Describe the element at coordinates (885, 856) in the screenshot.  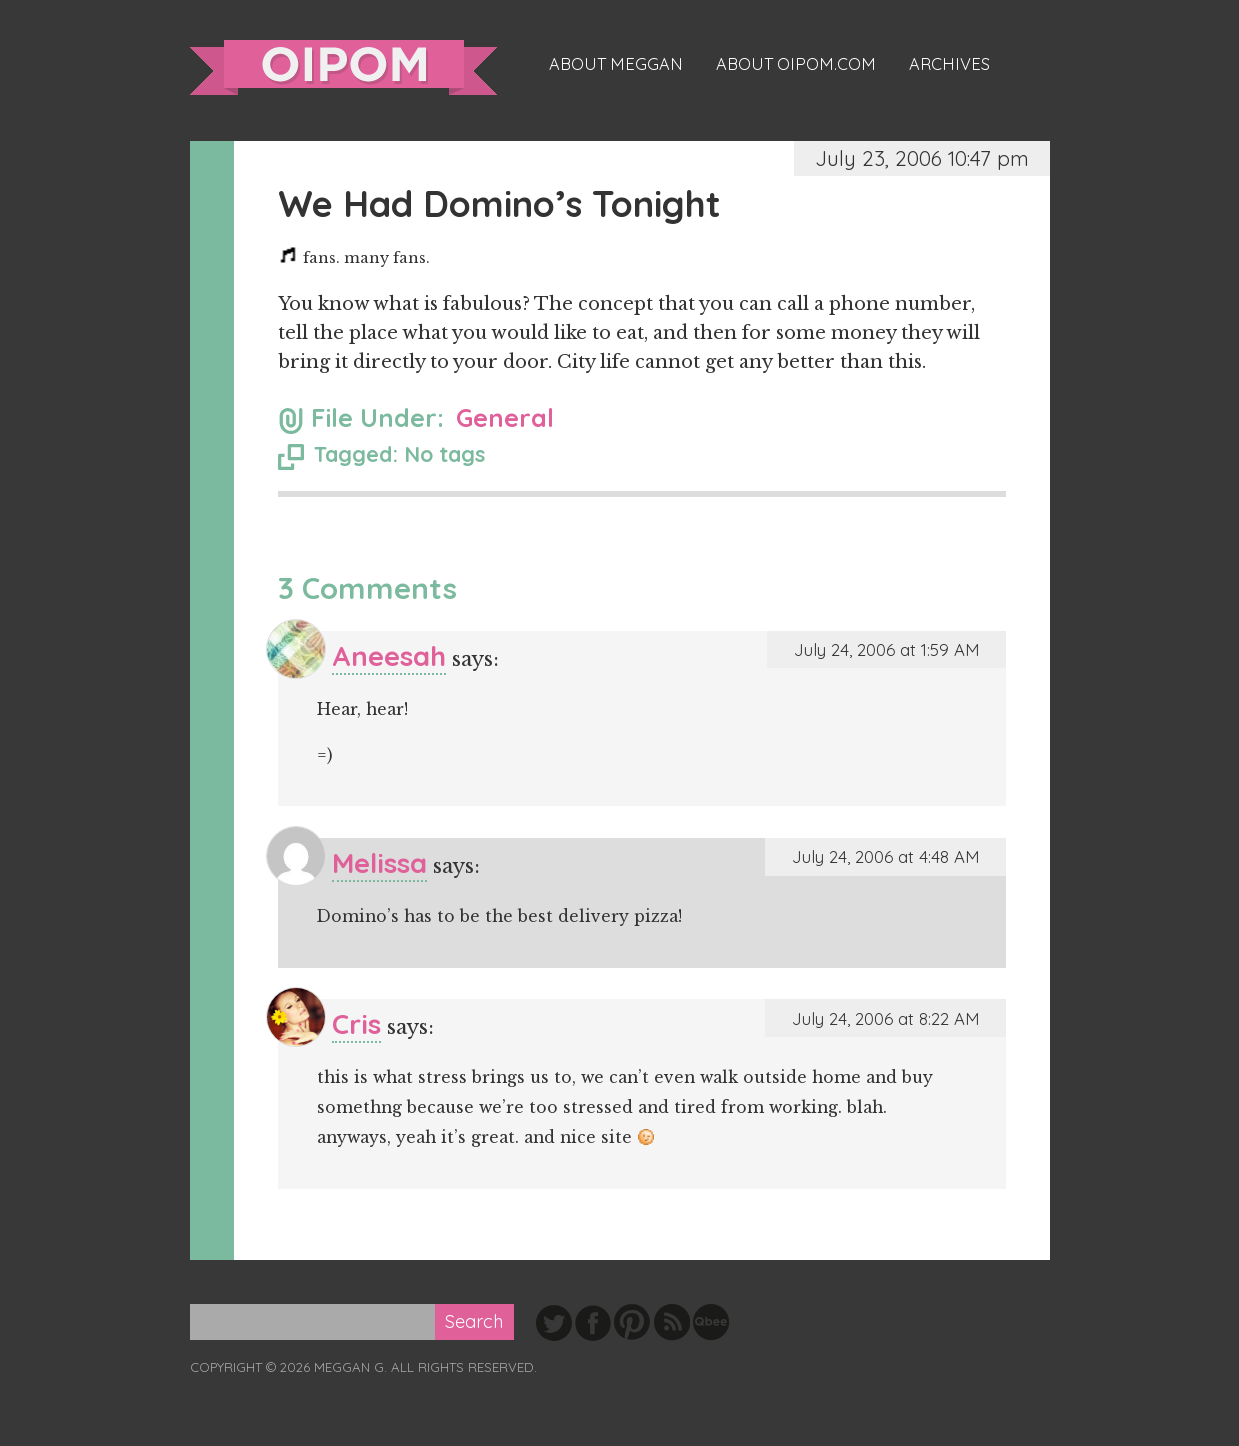
I see `July 24, 2006 at 4:48 AM` at that location.